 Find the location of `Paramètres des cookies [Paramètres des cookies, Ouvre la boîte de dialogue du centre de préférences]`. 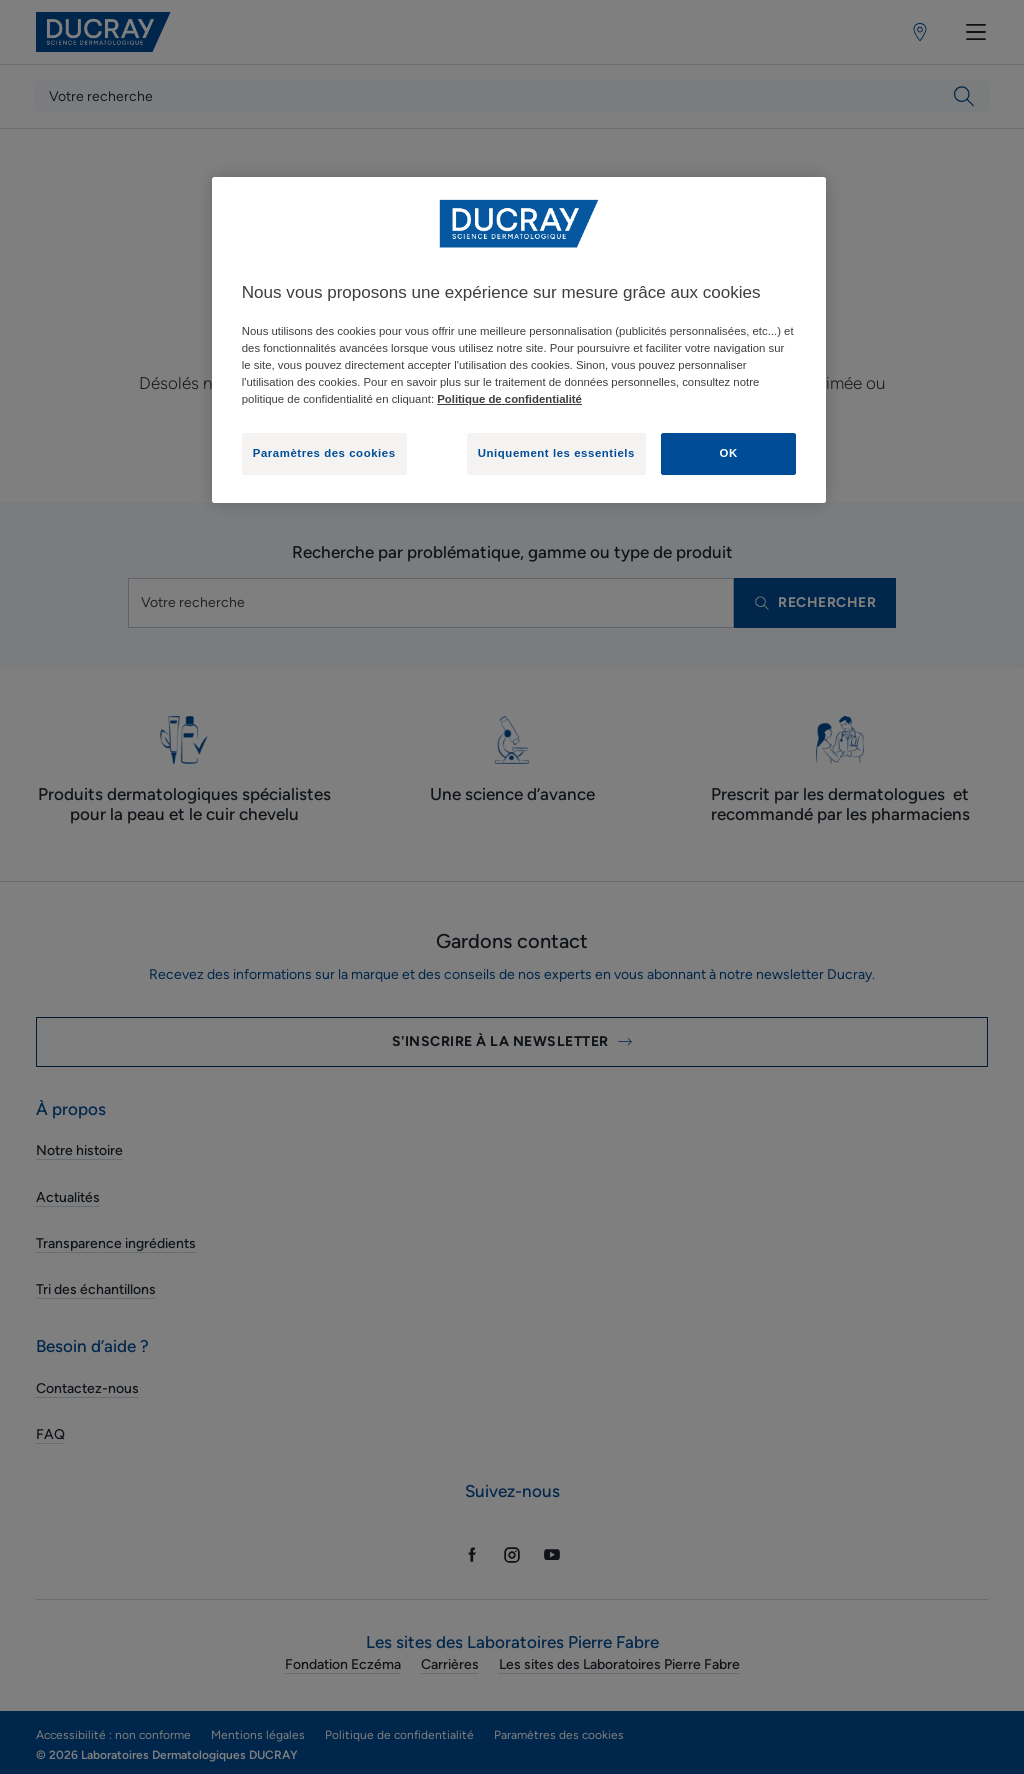

Paramètres des cookies [Paramètres des cookies, Ouvre la boîte de dialogue du centre de préférences] is located at coordinates (324, 453).